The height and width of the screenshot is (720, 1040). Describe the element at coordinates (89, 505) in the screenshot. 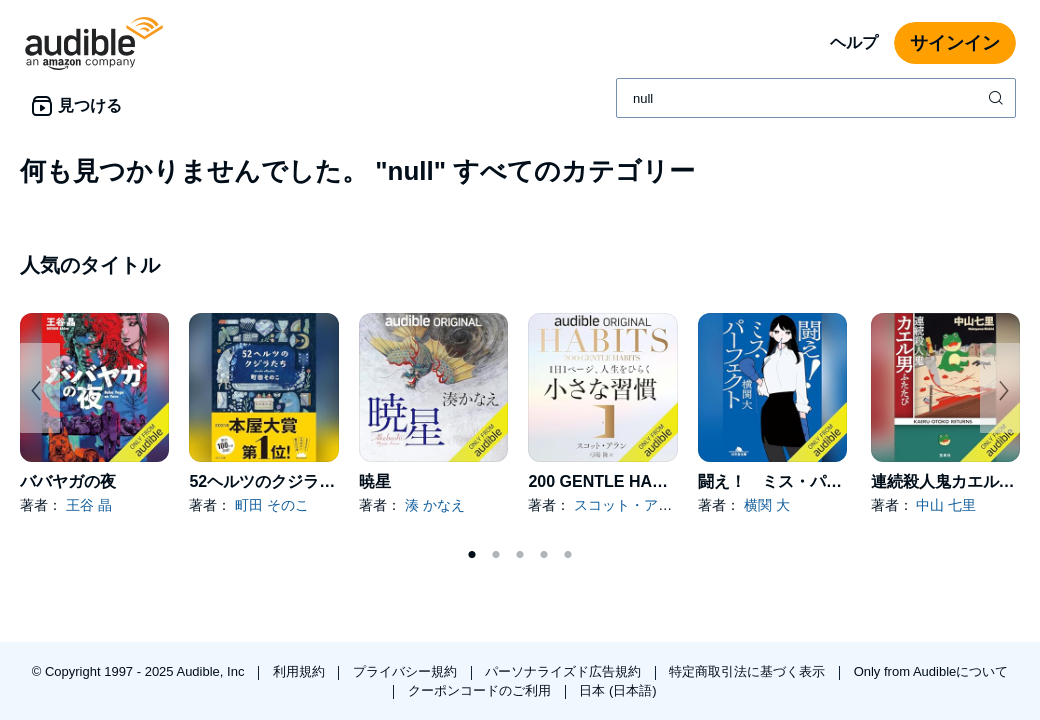

I see `王谷 晶` at that location.